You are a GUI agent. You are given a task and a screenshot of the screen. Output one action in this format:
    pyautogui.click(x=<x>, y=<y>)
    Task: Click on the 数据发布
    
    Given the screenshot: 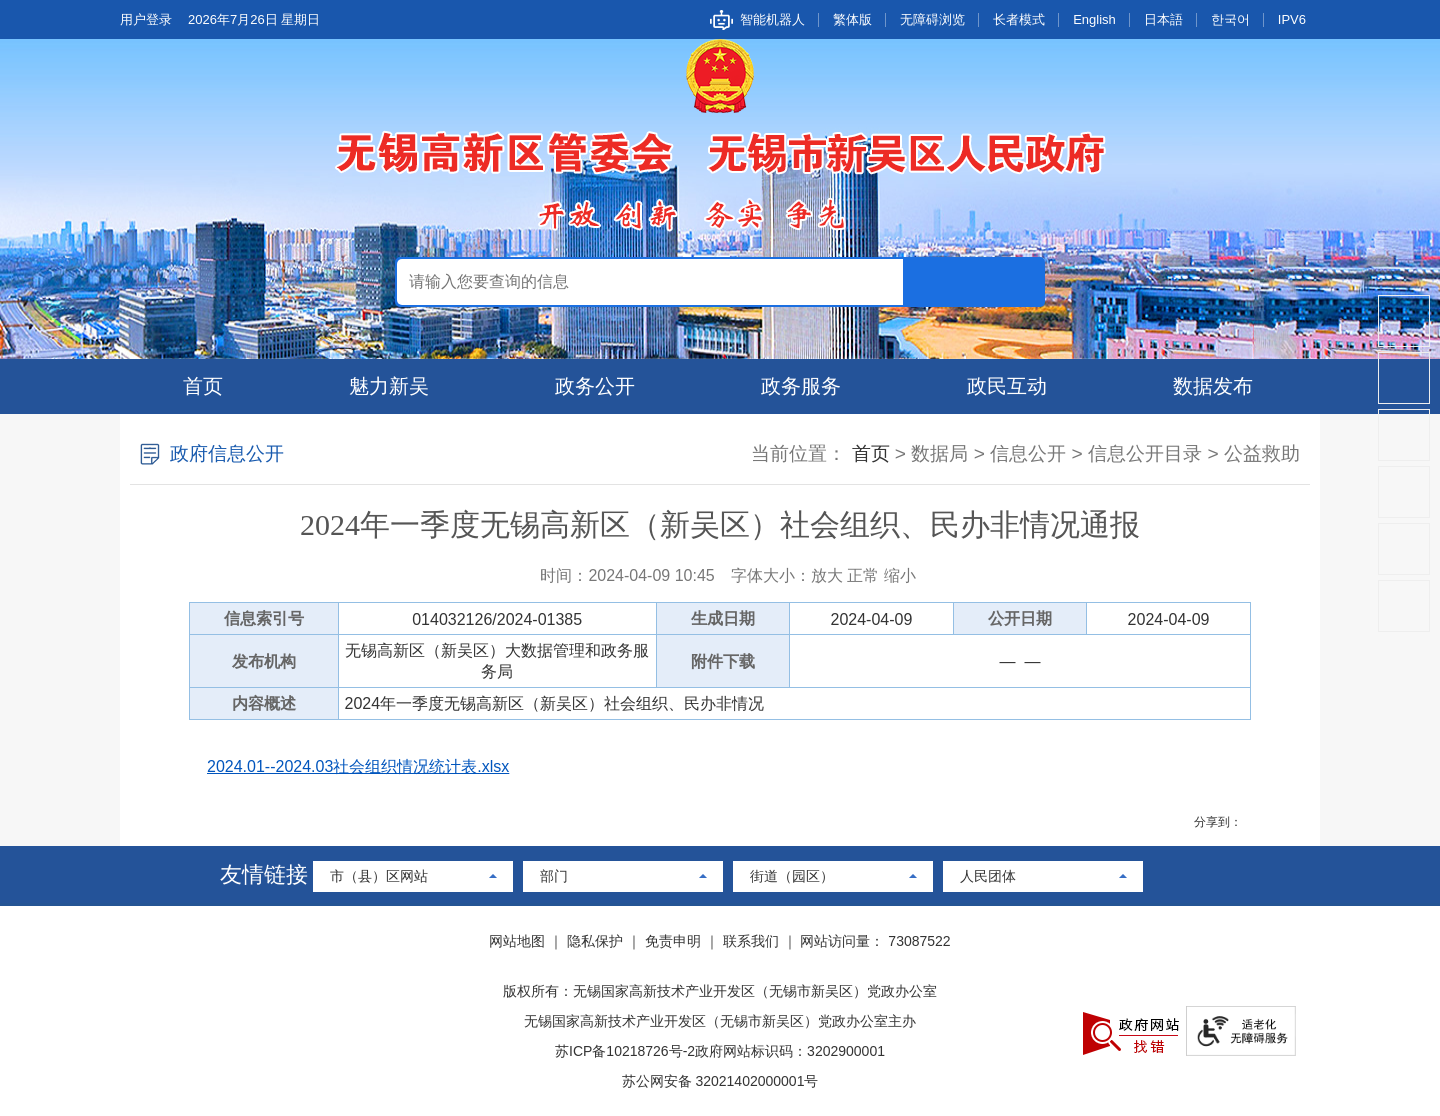 What is the action you would take?
    pyautogui.click(x=1213, y=386)
    